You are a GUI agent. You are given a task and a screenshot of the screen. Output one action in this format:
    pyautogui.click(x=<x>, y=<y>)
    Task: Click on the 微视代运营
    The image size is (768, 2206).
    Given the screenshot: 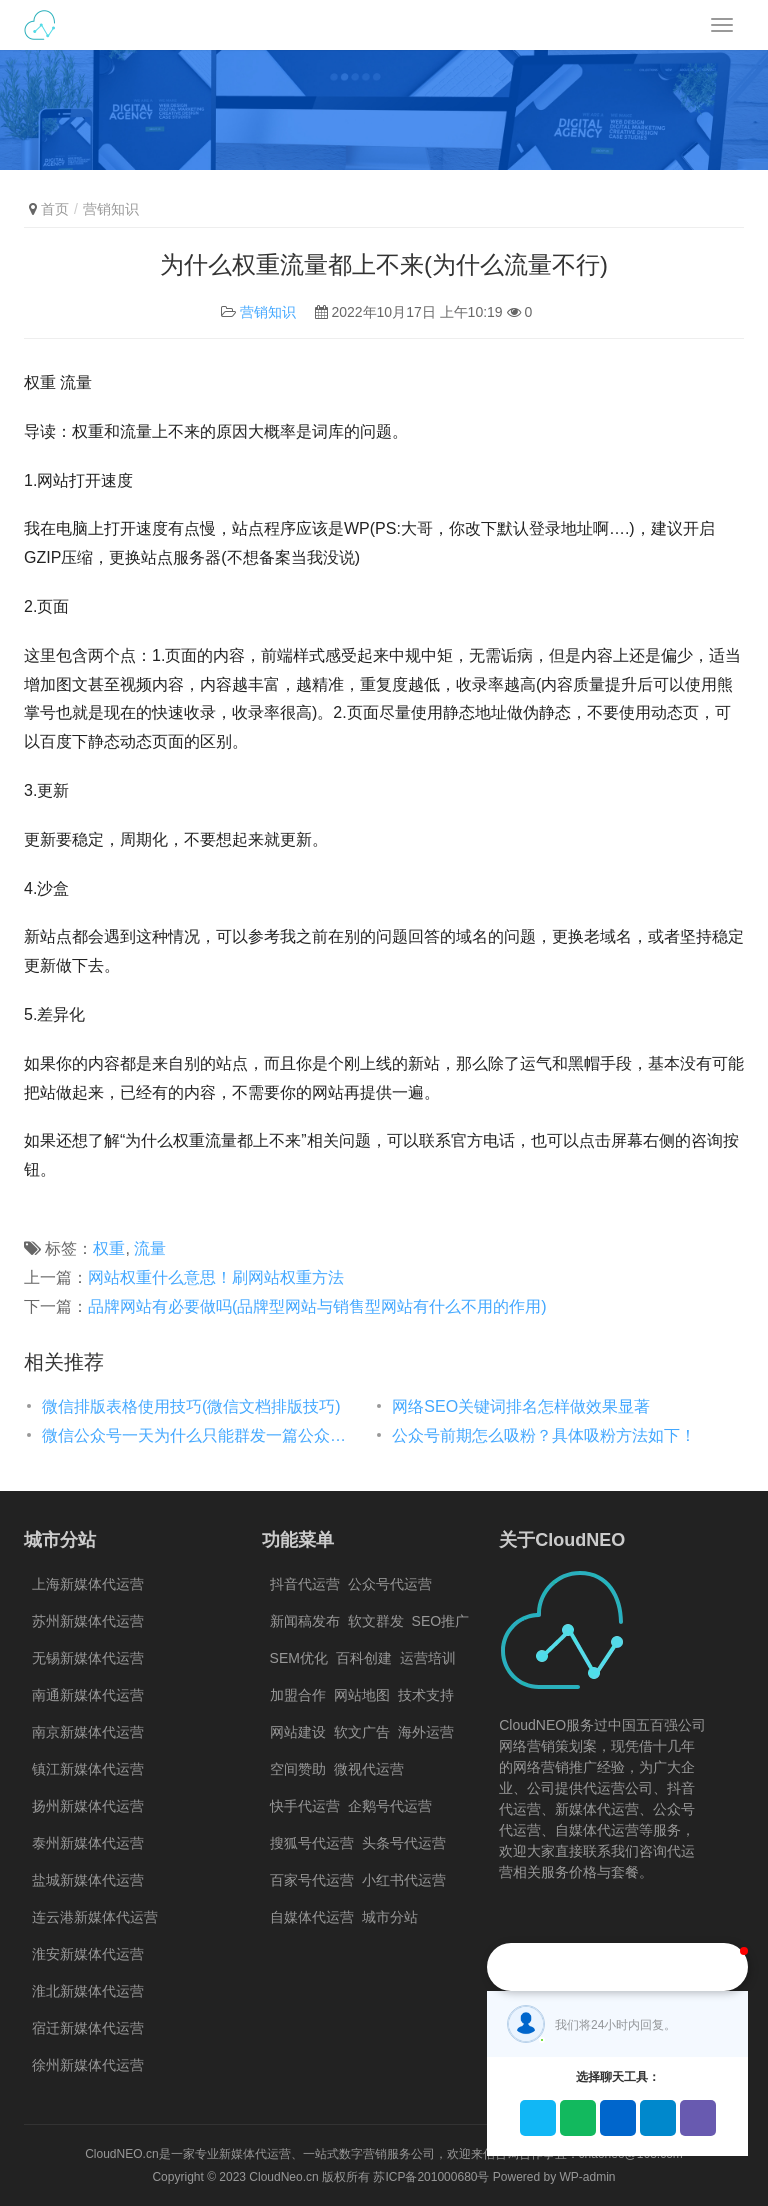 What is the action you would take?
    pyautogui.click(x=369, y=1769)
    